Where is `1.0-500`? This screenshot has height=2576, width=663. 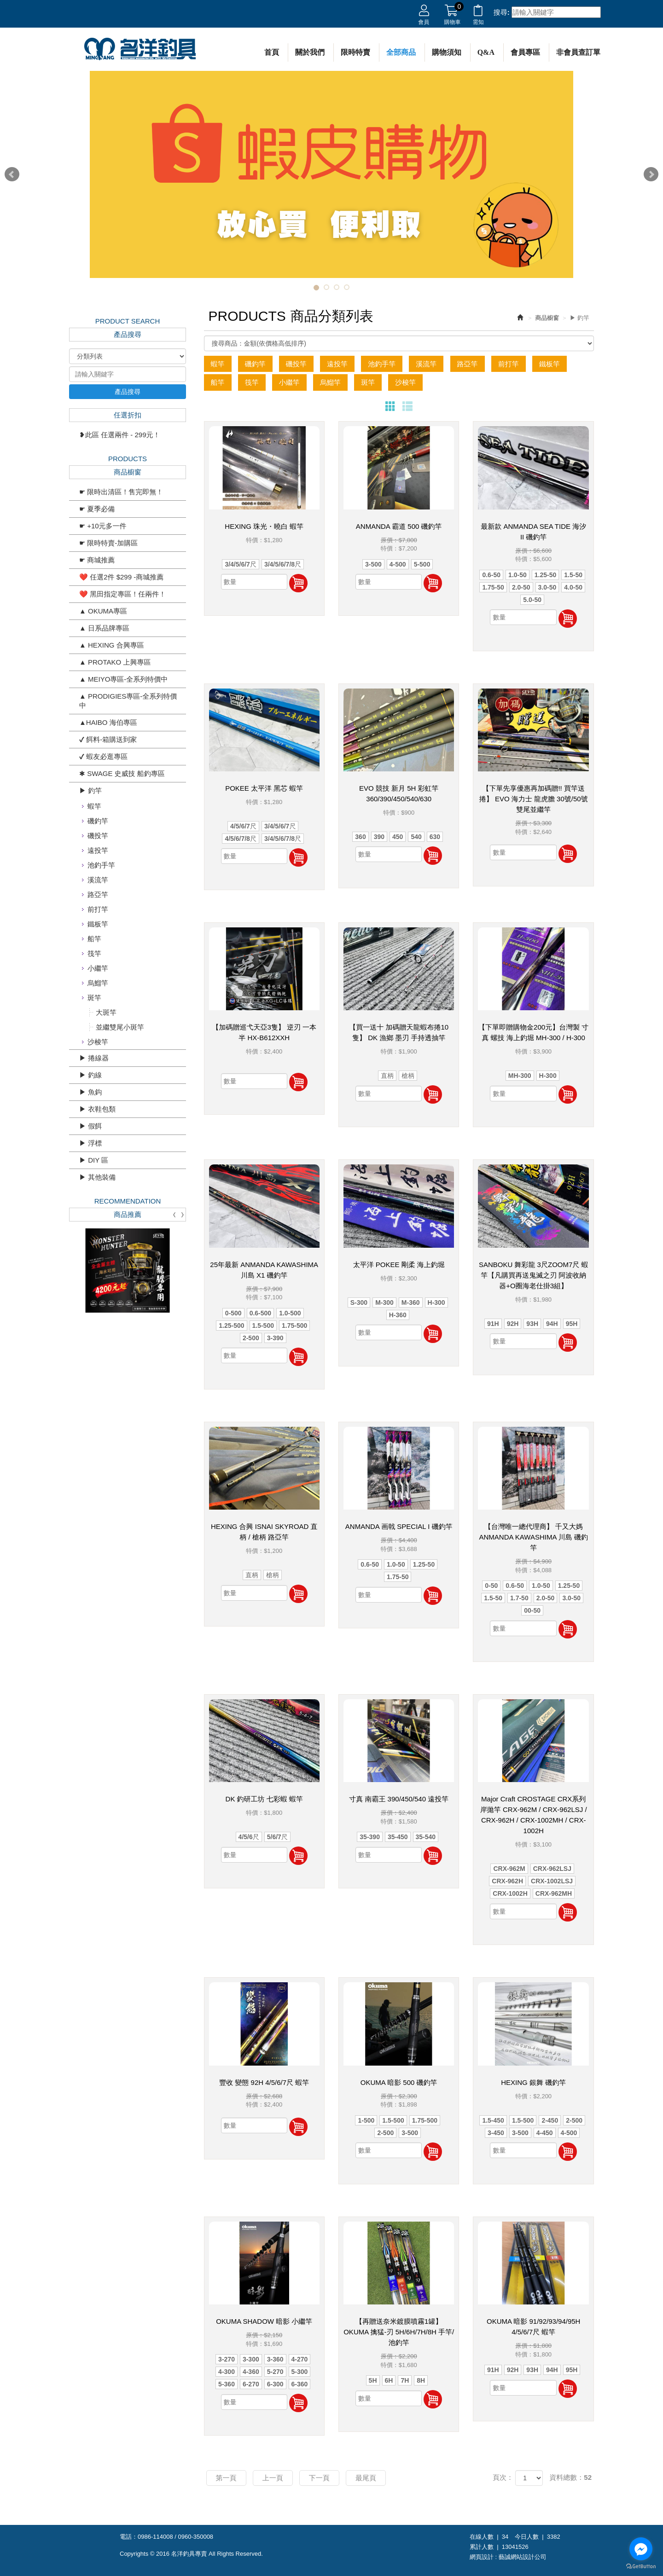 1.0-500 is located at coordinates (290, 1313).